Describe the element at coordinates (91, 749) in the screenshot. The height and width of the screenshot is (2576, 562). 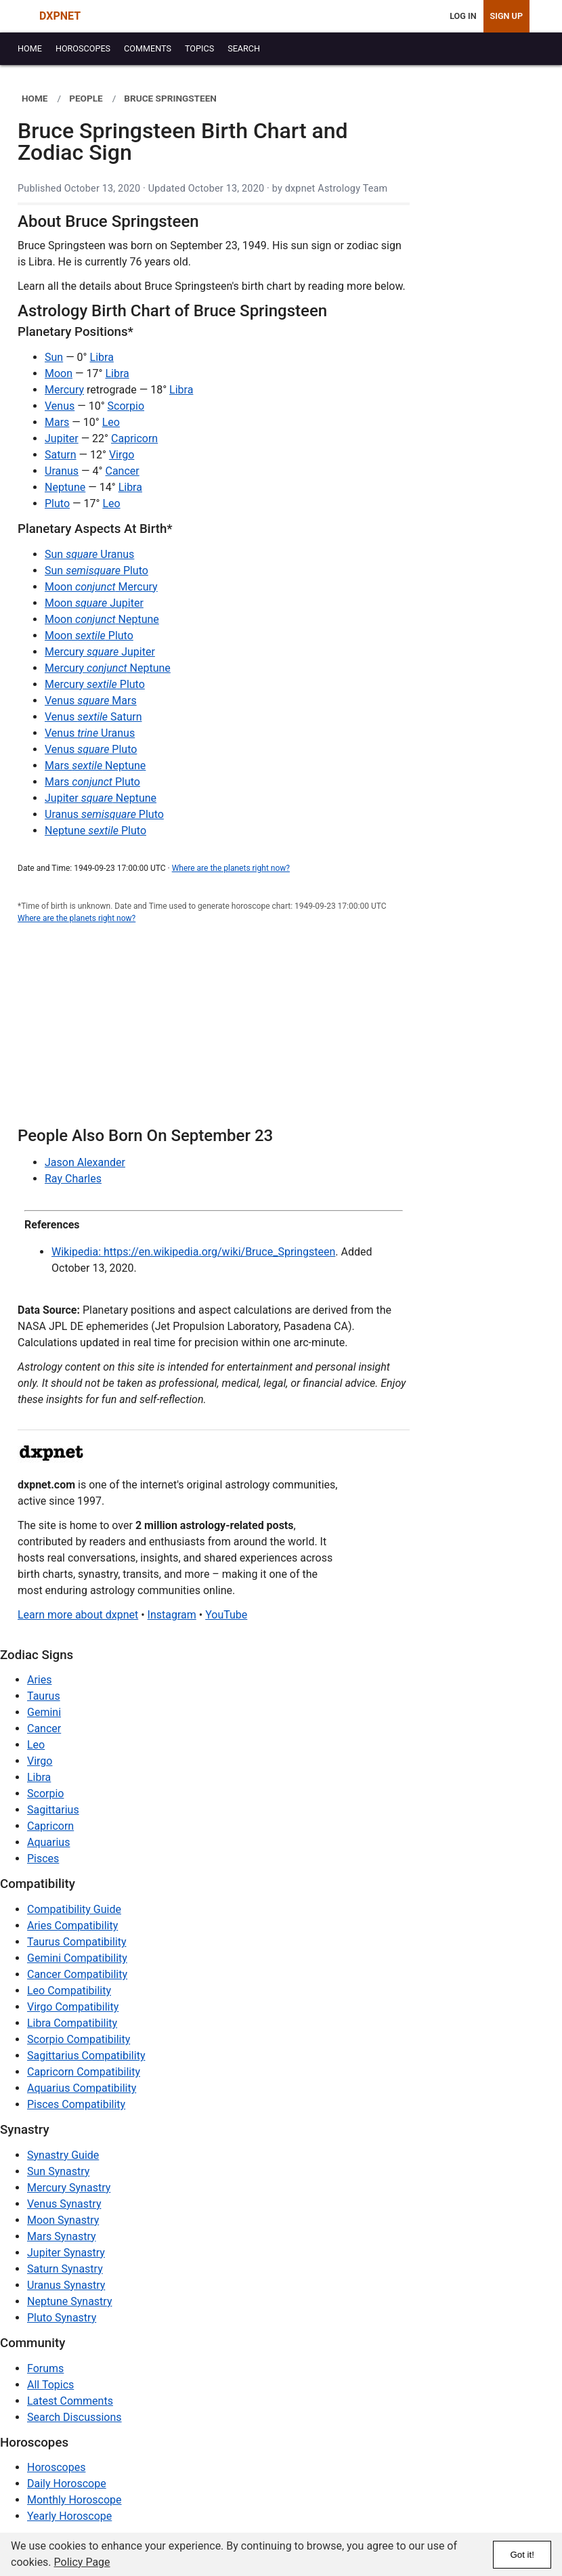
I see `Venus Pluto` at that location.